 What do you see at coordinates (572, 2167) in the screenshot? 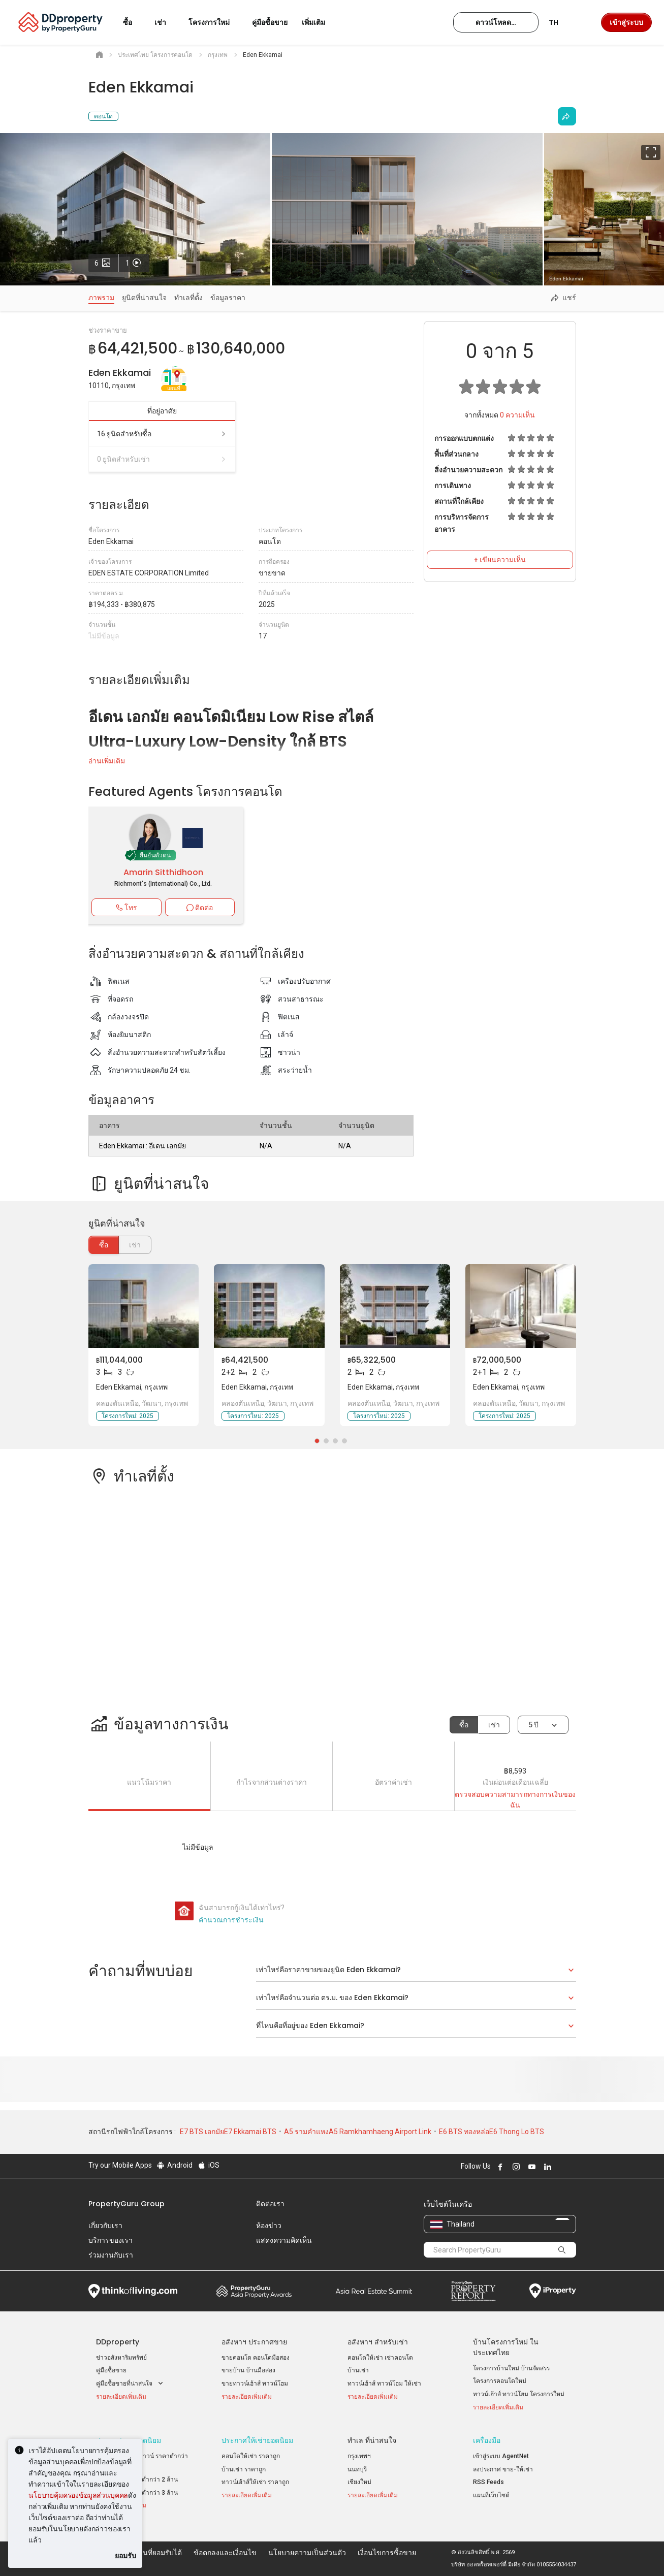
I see `Follow DDproperty on Tiktok` at bounding box center [572, 2167].